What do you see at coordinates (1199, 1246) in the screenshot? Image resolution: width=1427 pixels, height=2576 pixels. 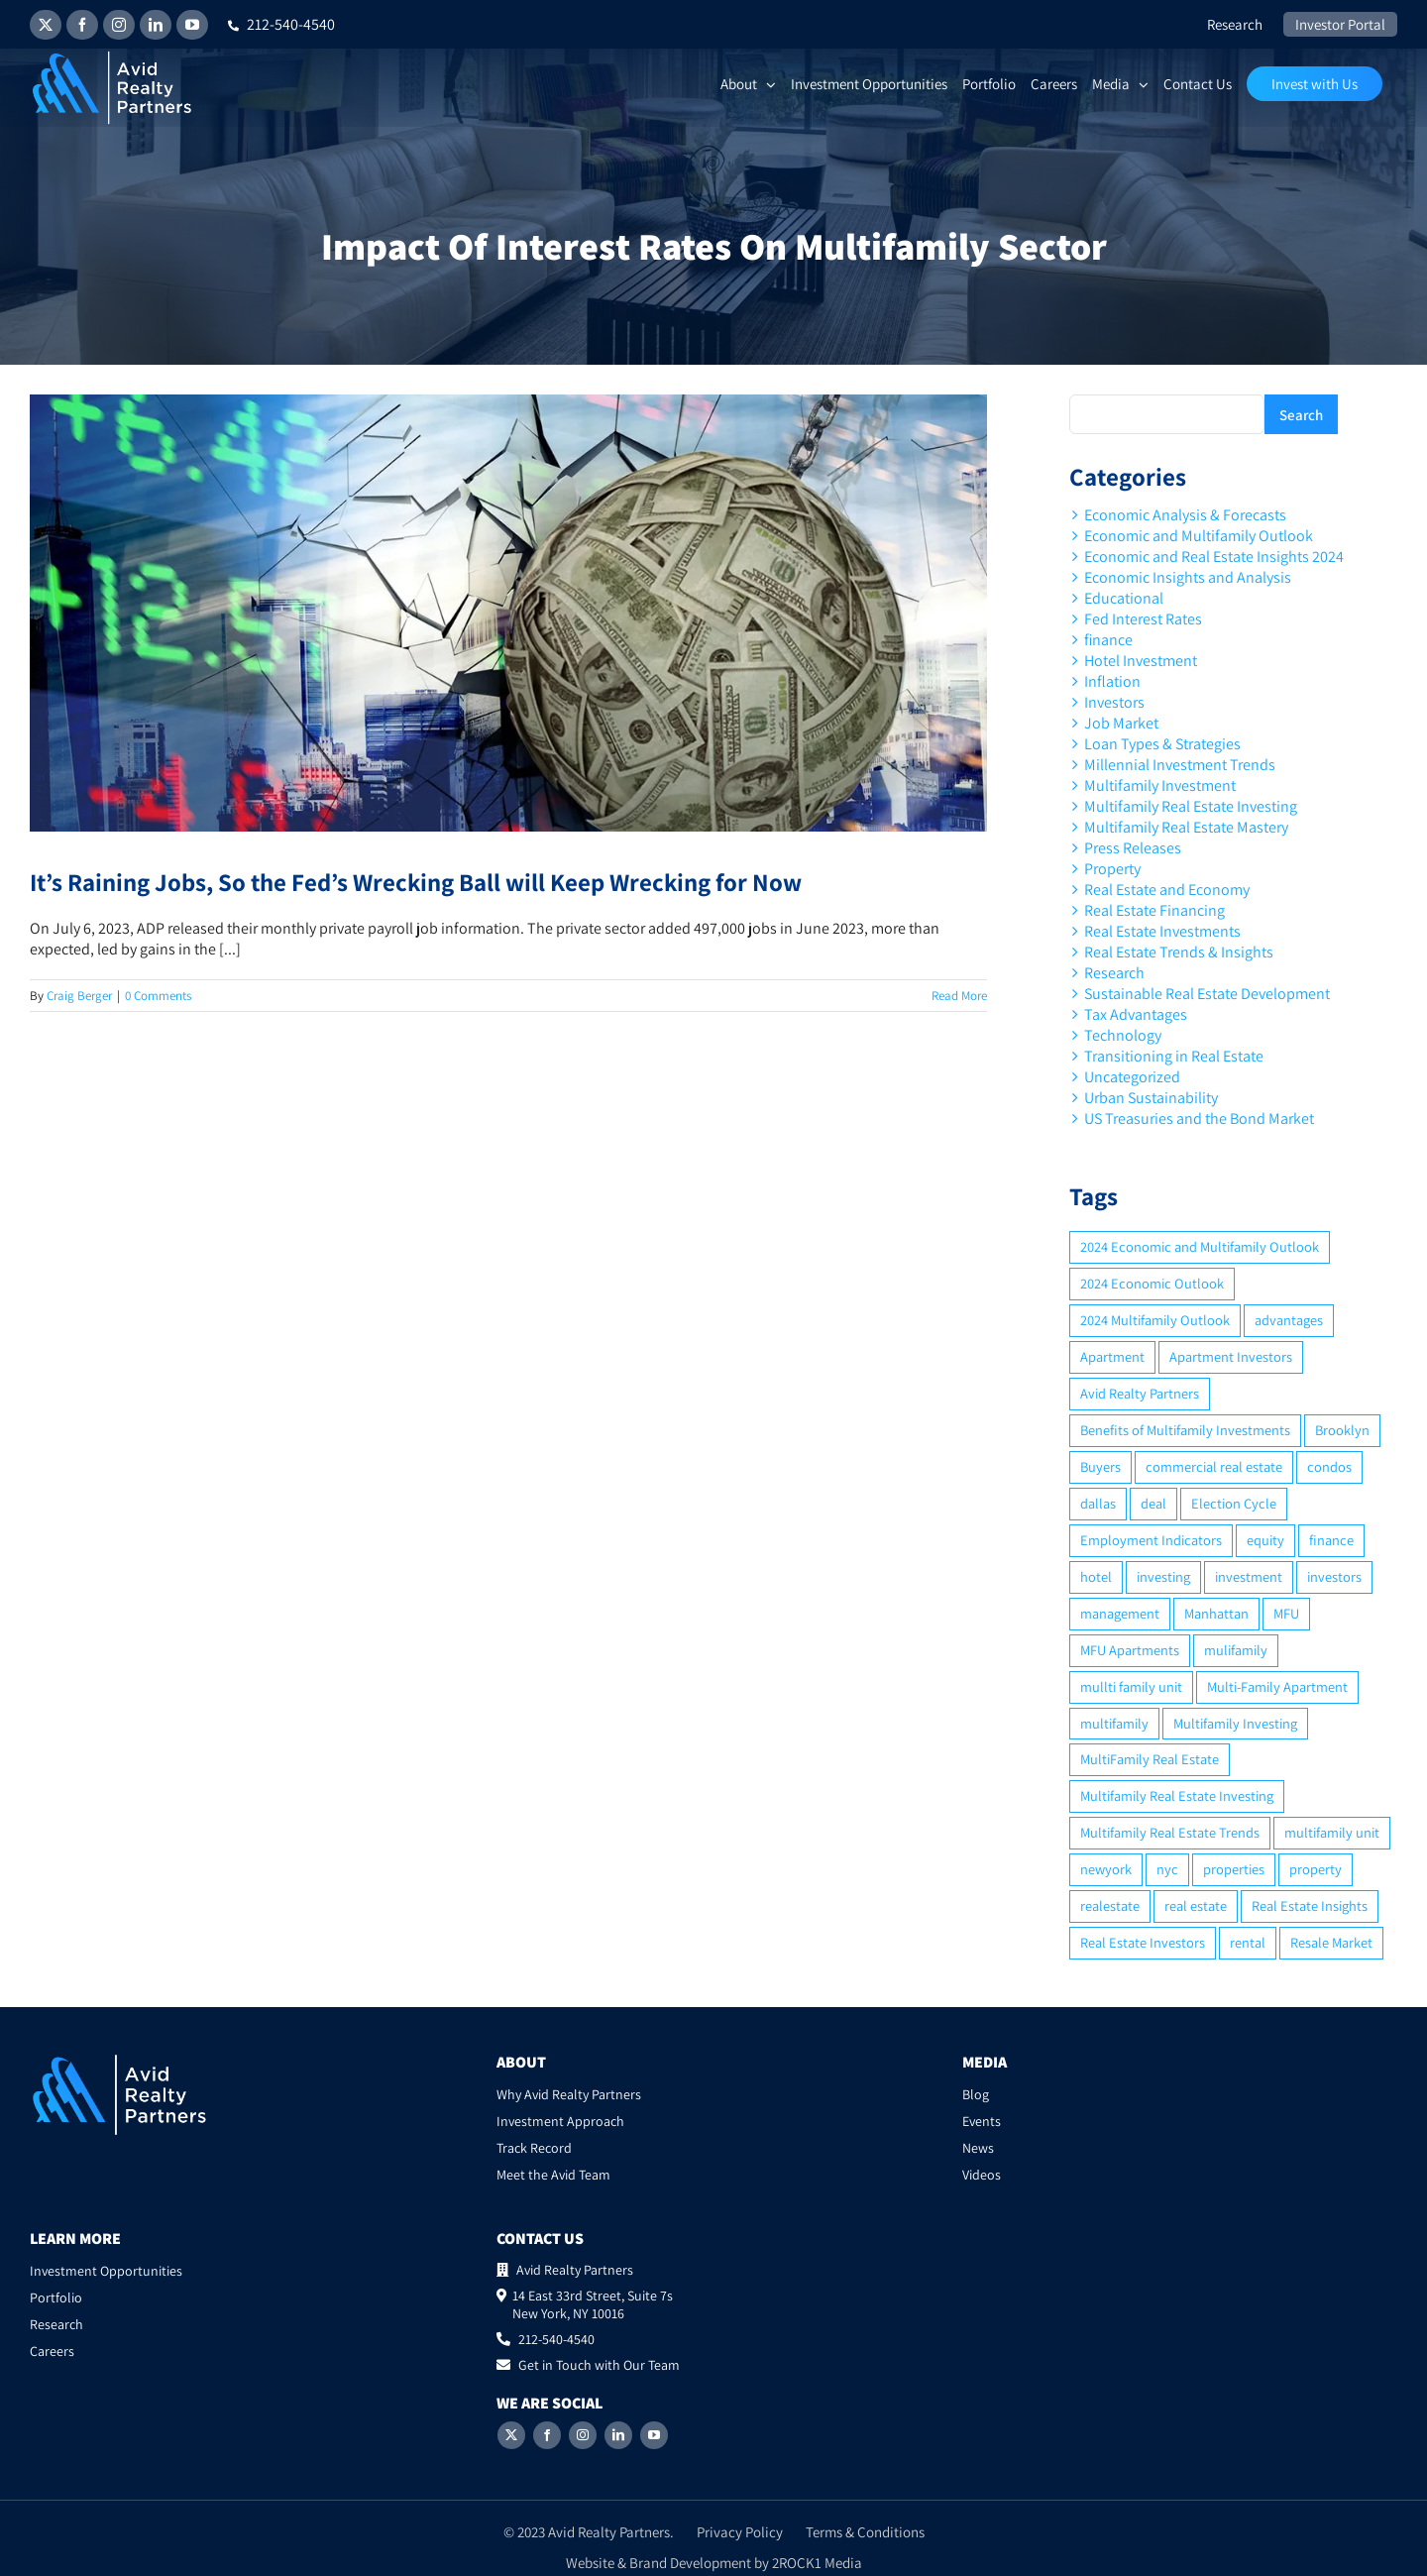 I see `2024 Economic and Multifamily Outlook [2024 Economic and Multifamily Outlook (2 items)]` at bounding box center [1199, 1246].